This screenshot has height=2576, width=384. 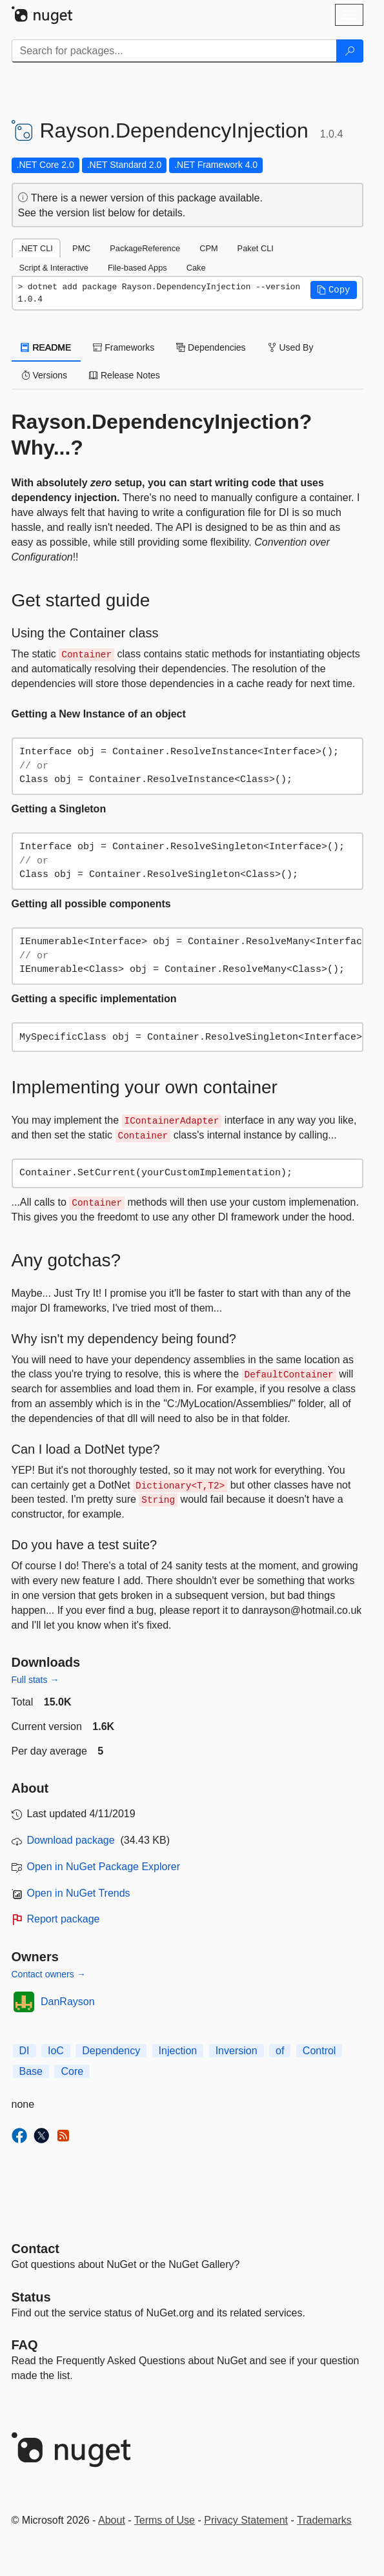 I want to click on Core, so click(x=72, y=2071).